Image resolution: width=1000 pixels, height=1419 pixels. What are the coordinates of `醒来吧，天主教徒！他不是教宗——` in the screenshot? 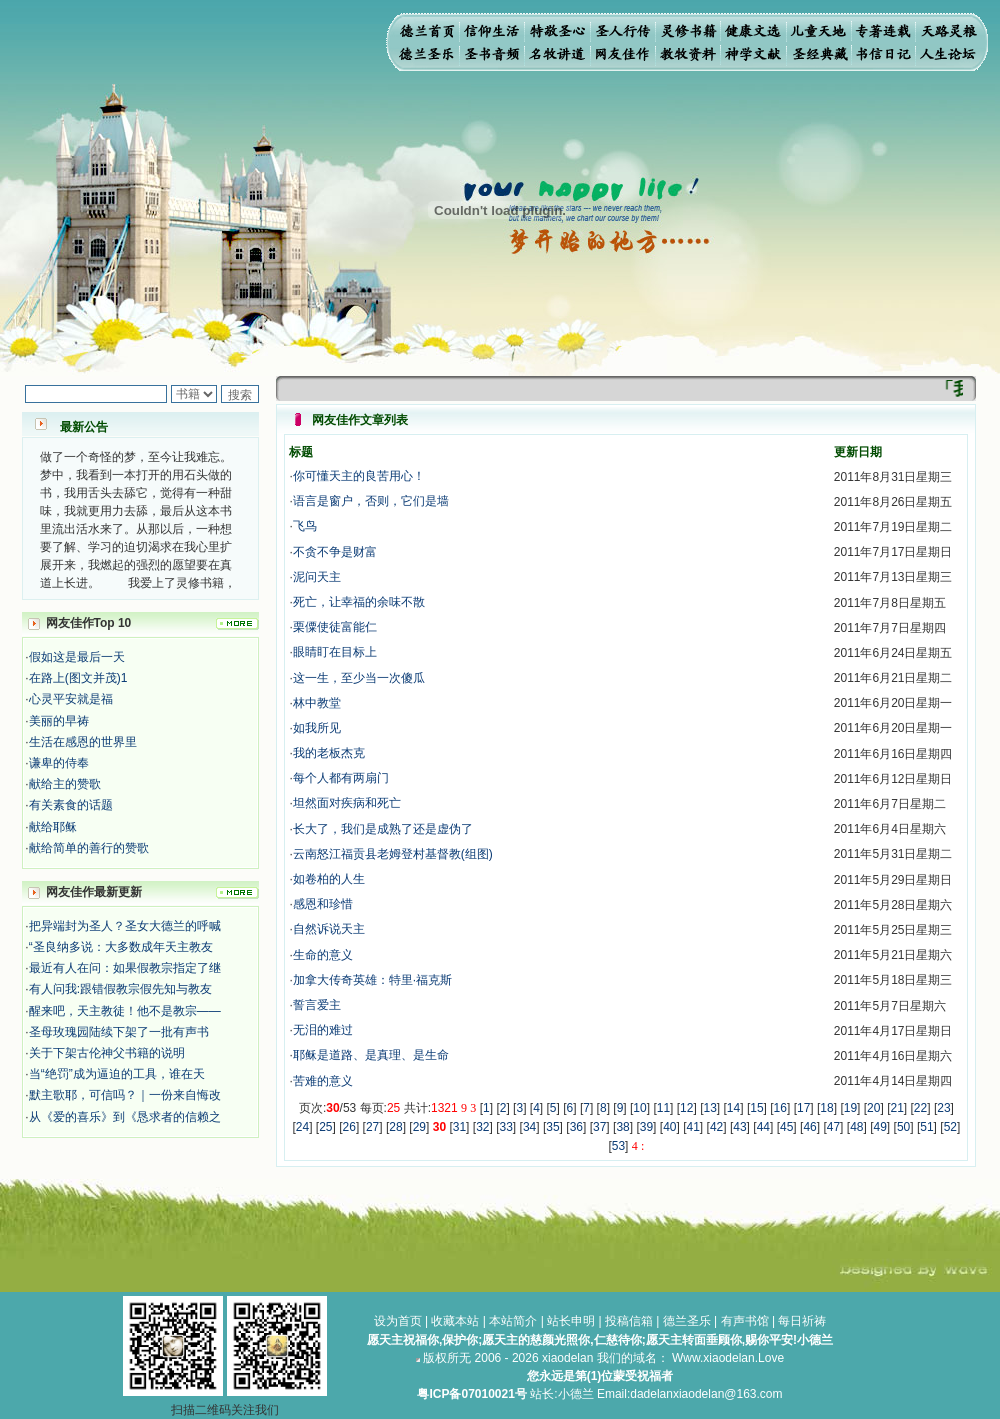 It's located at (125, 1011).